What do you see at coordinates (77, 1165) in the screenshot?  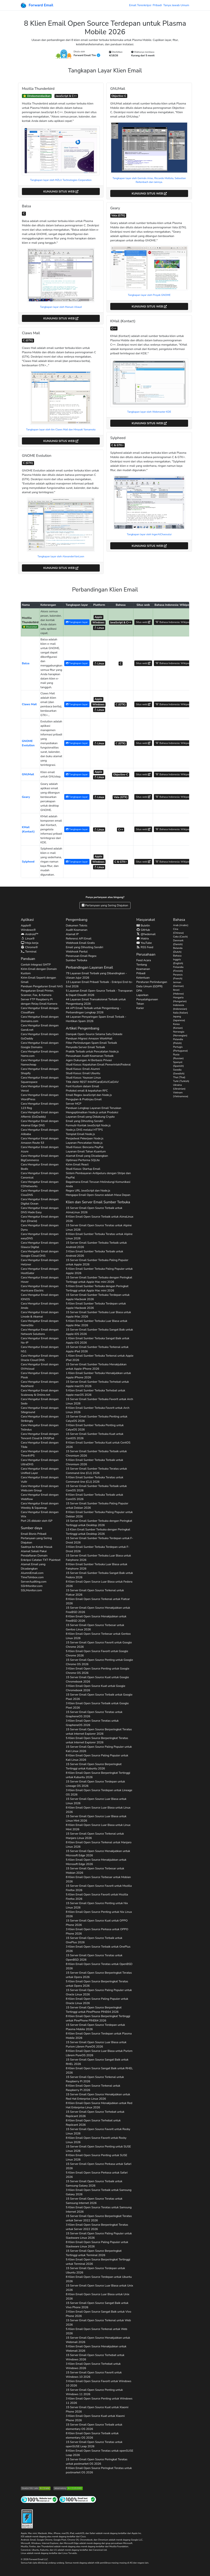 I see `Kirim Email React` at bounding box center [77, 1165].